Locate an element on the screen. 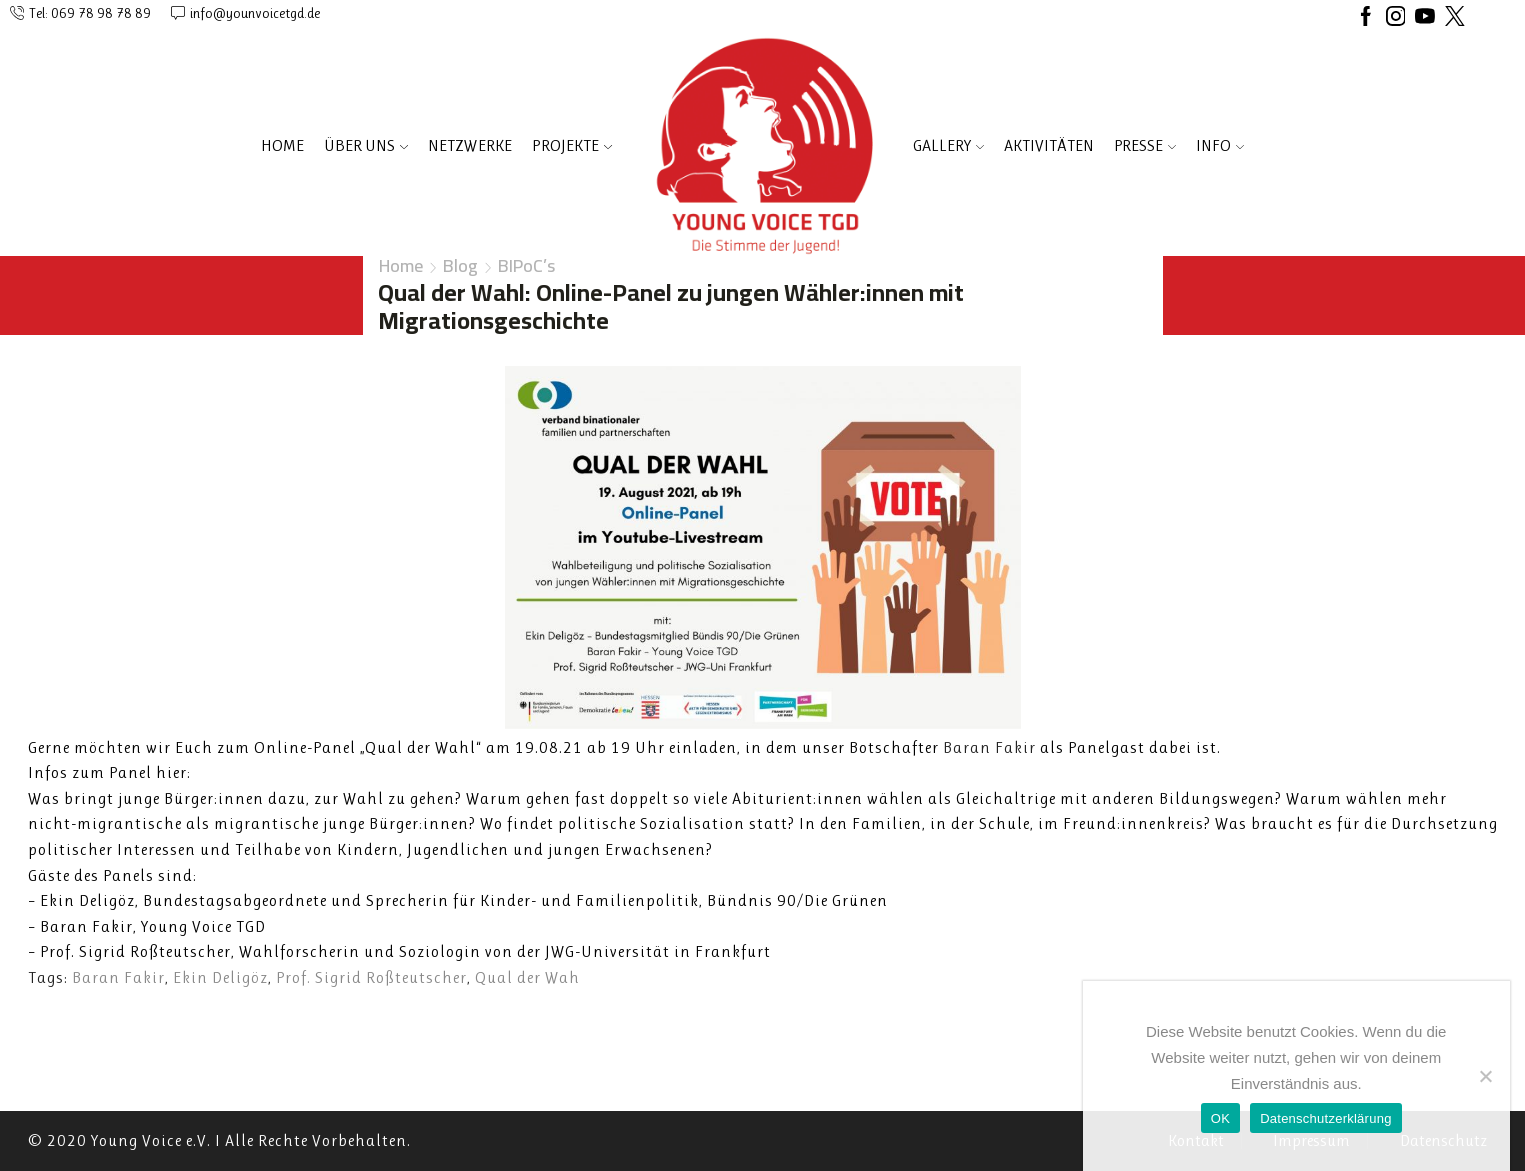 The height and width of the screenshot is (1171, 1525). PROJEKTE is located at coordinates (572, 145).